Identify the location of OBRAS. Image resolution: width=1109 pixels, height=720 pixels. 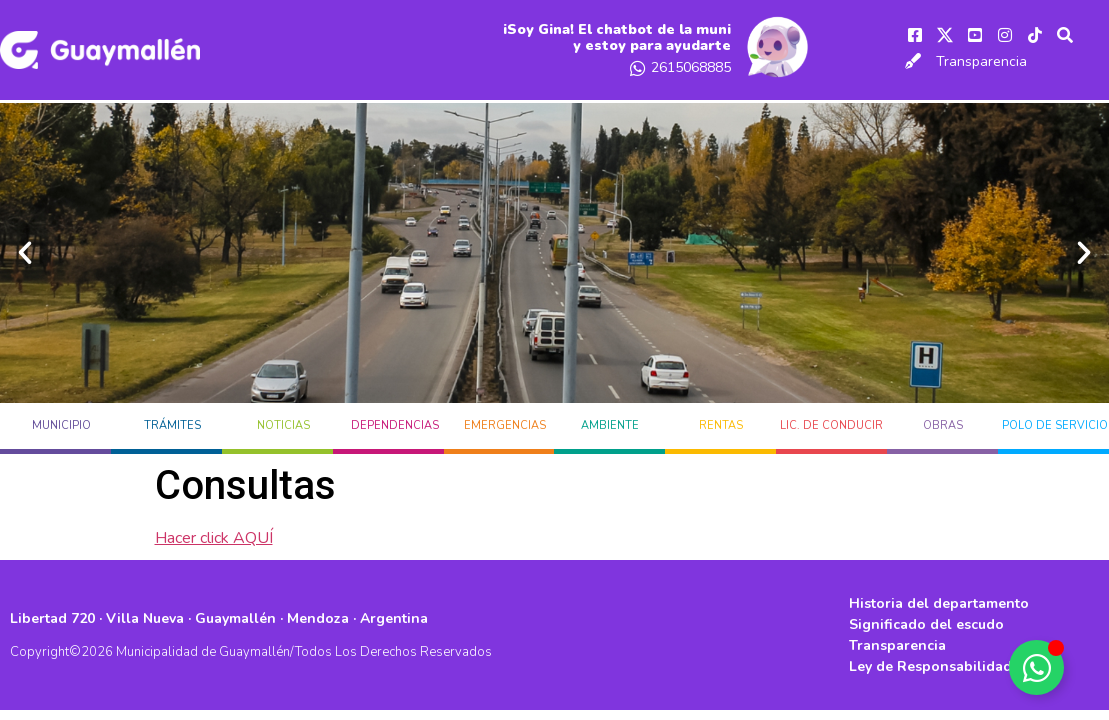
(943, 425).